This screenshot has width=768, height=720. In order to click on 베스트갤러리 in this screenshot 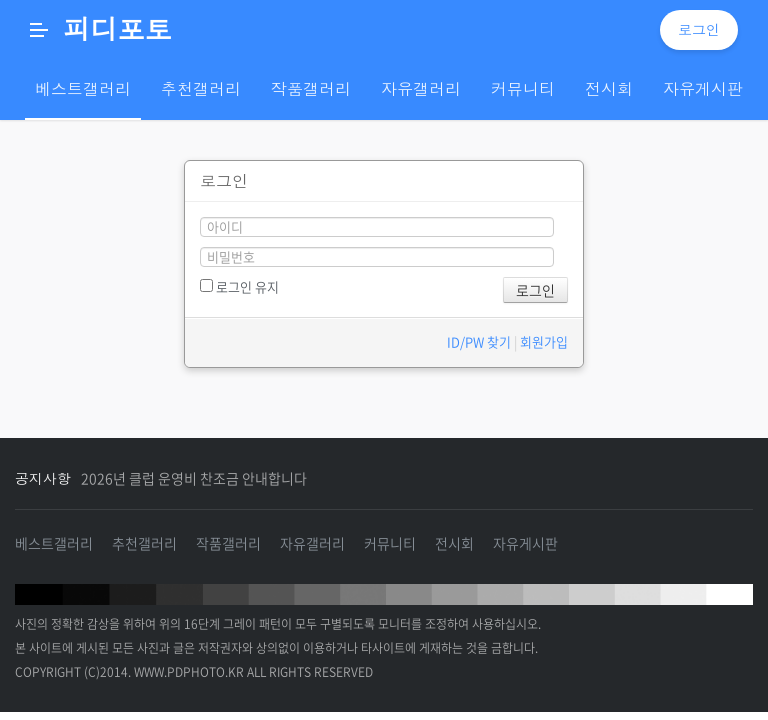, I will do `click(54, 543)`.